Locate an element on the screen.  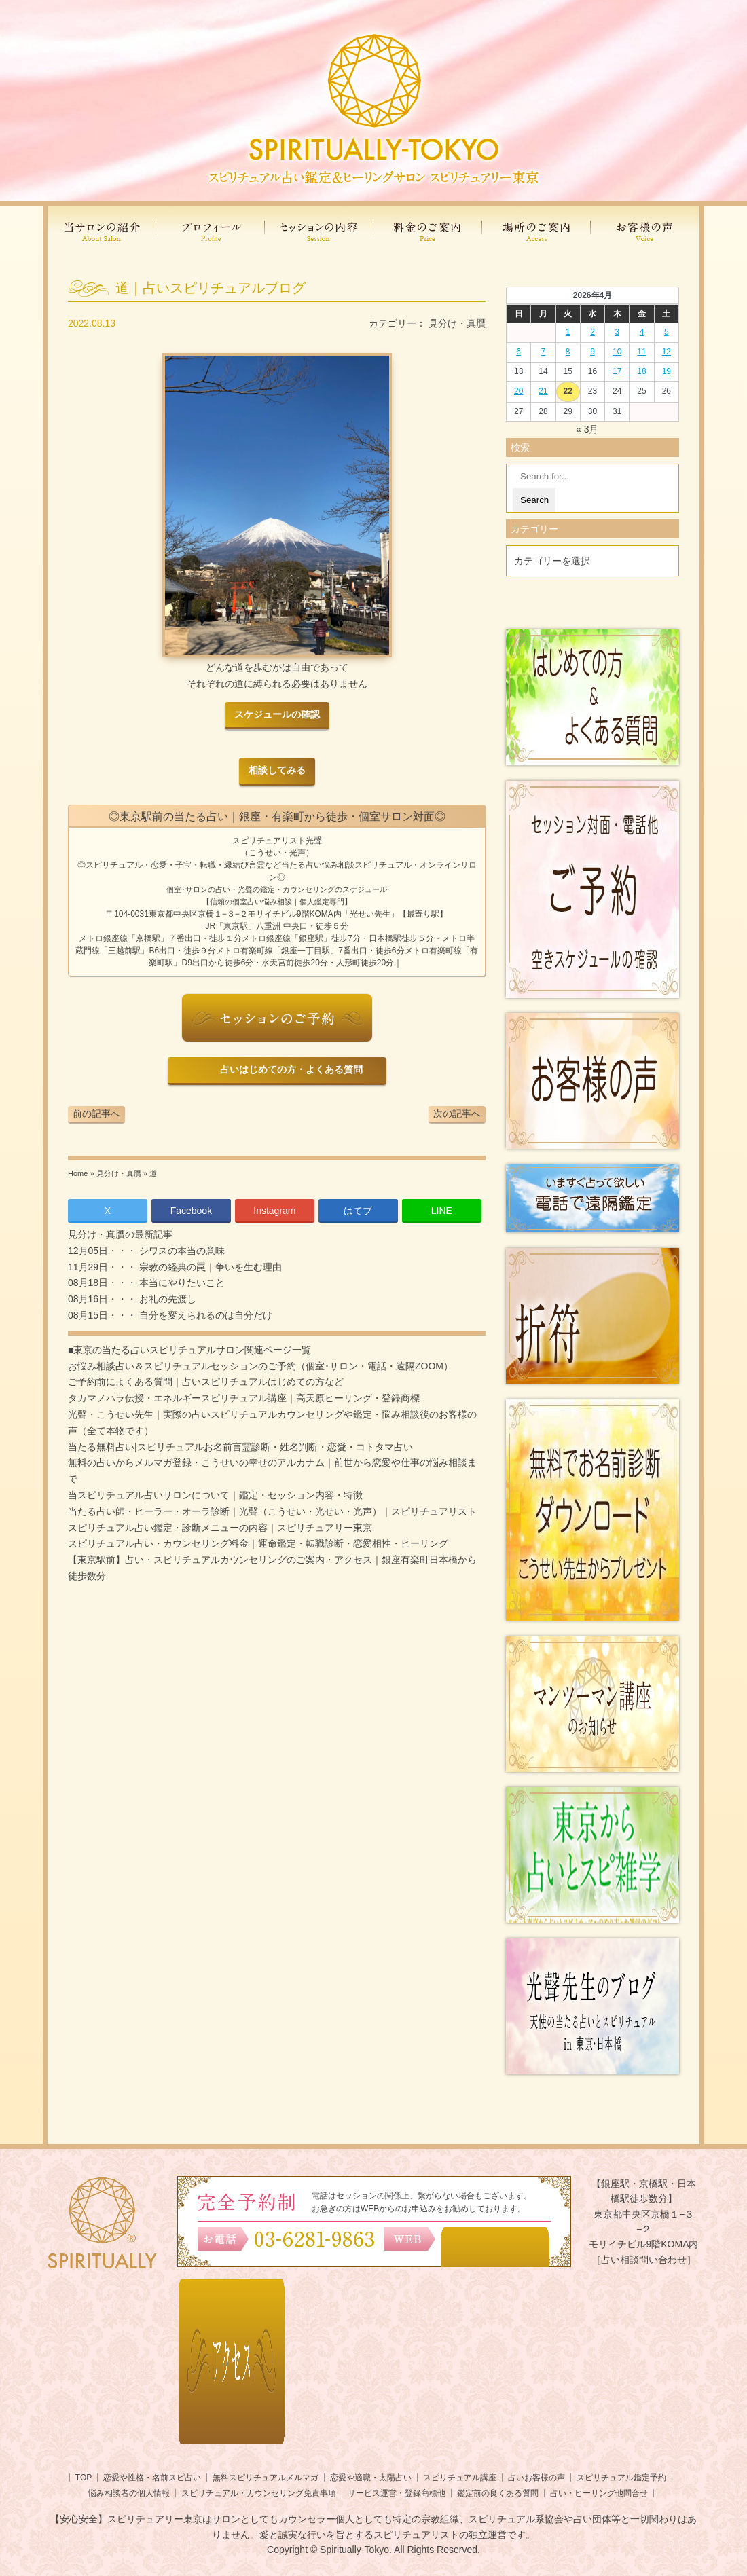
スケジュールの確認 is located at coordinates (277, 715).